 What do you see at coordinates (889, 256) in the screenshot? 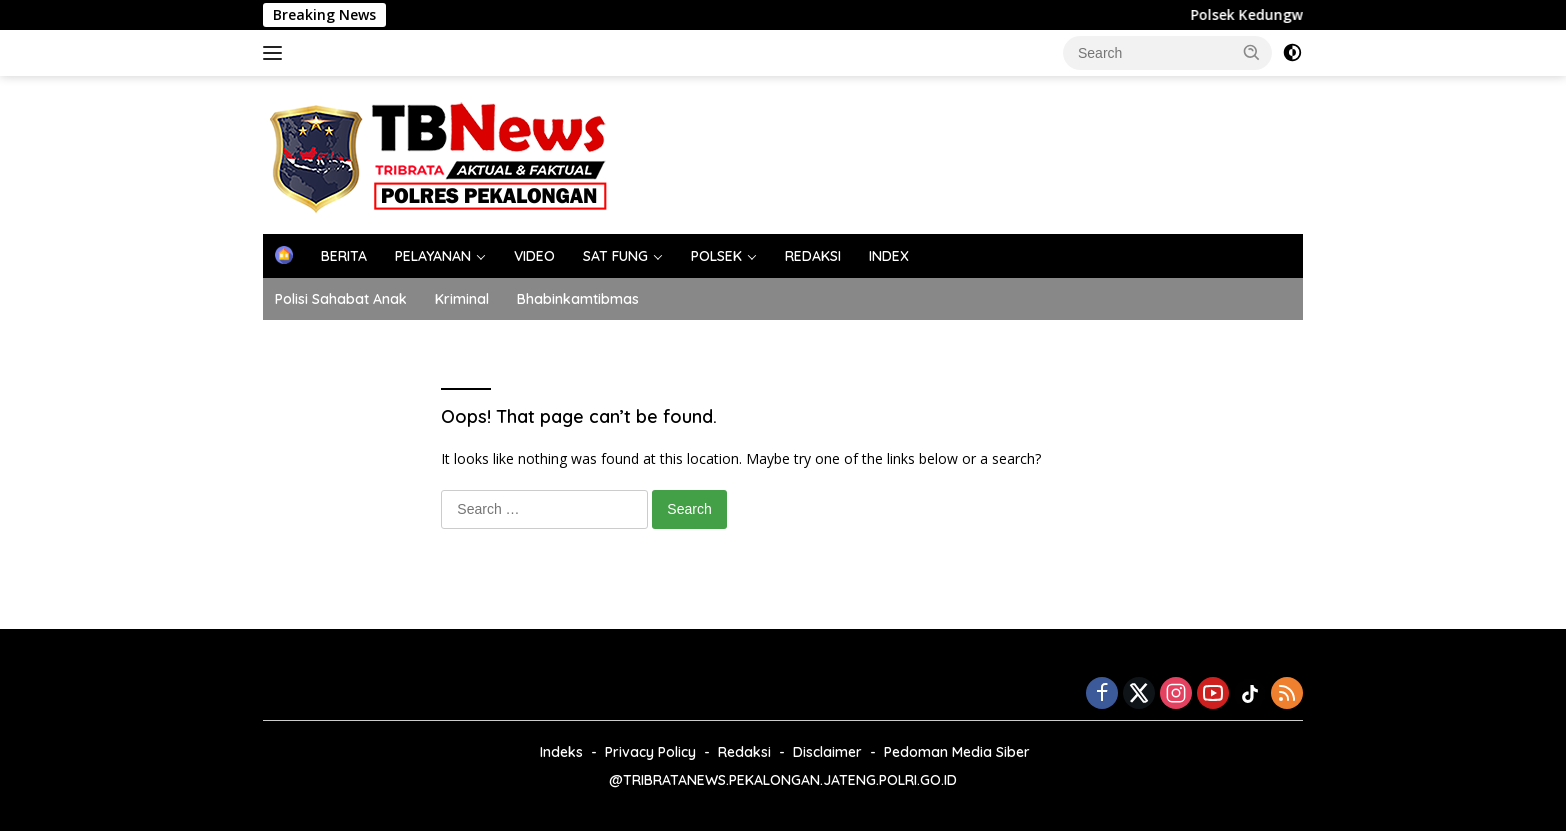
I see `INDEX` at bounding box center [889, 256].